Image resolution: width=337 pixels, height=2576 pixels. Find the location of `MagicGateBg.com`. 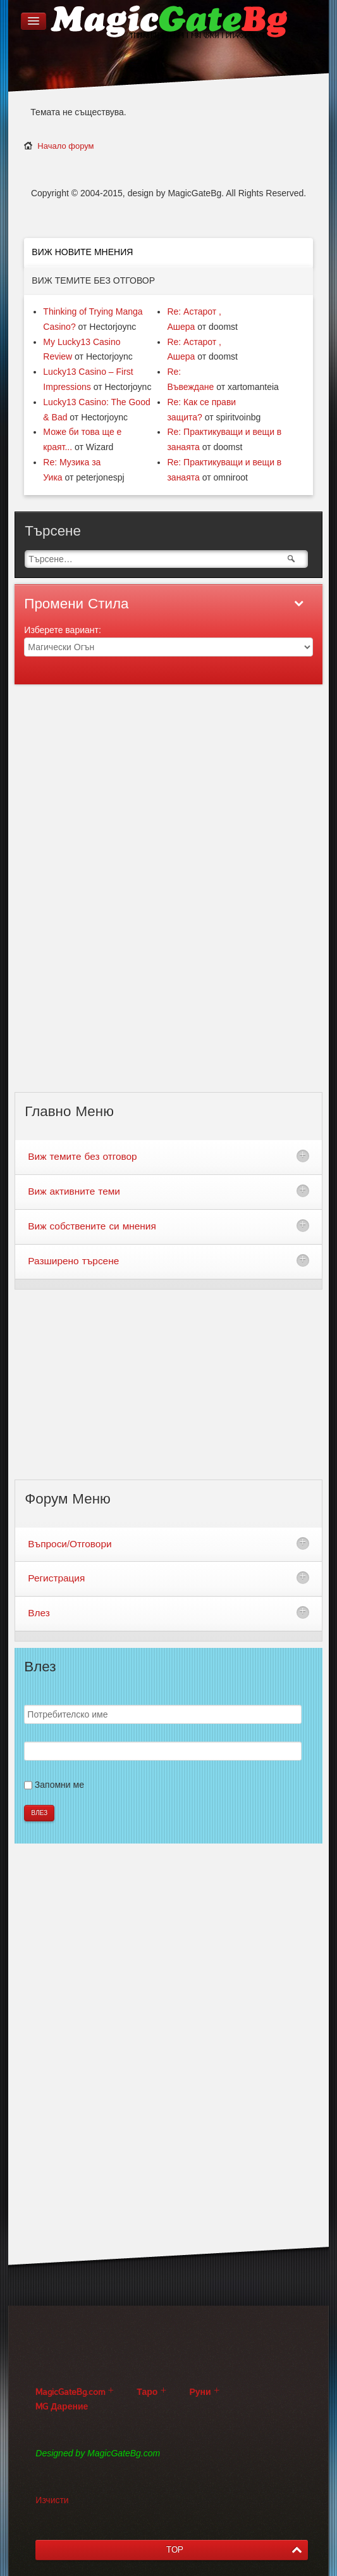

MagicGateBg.com is located at coordinates (70, 2392).